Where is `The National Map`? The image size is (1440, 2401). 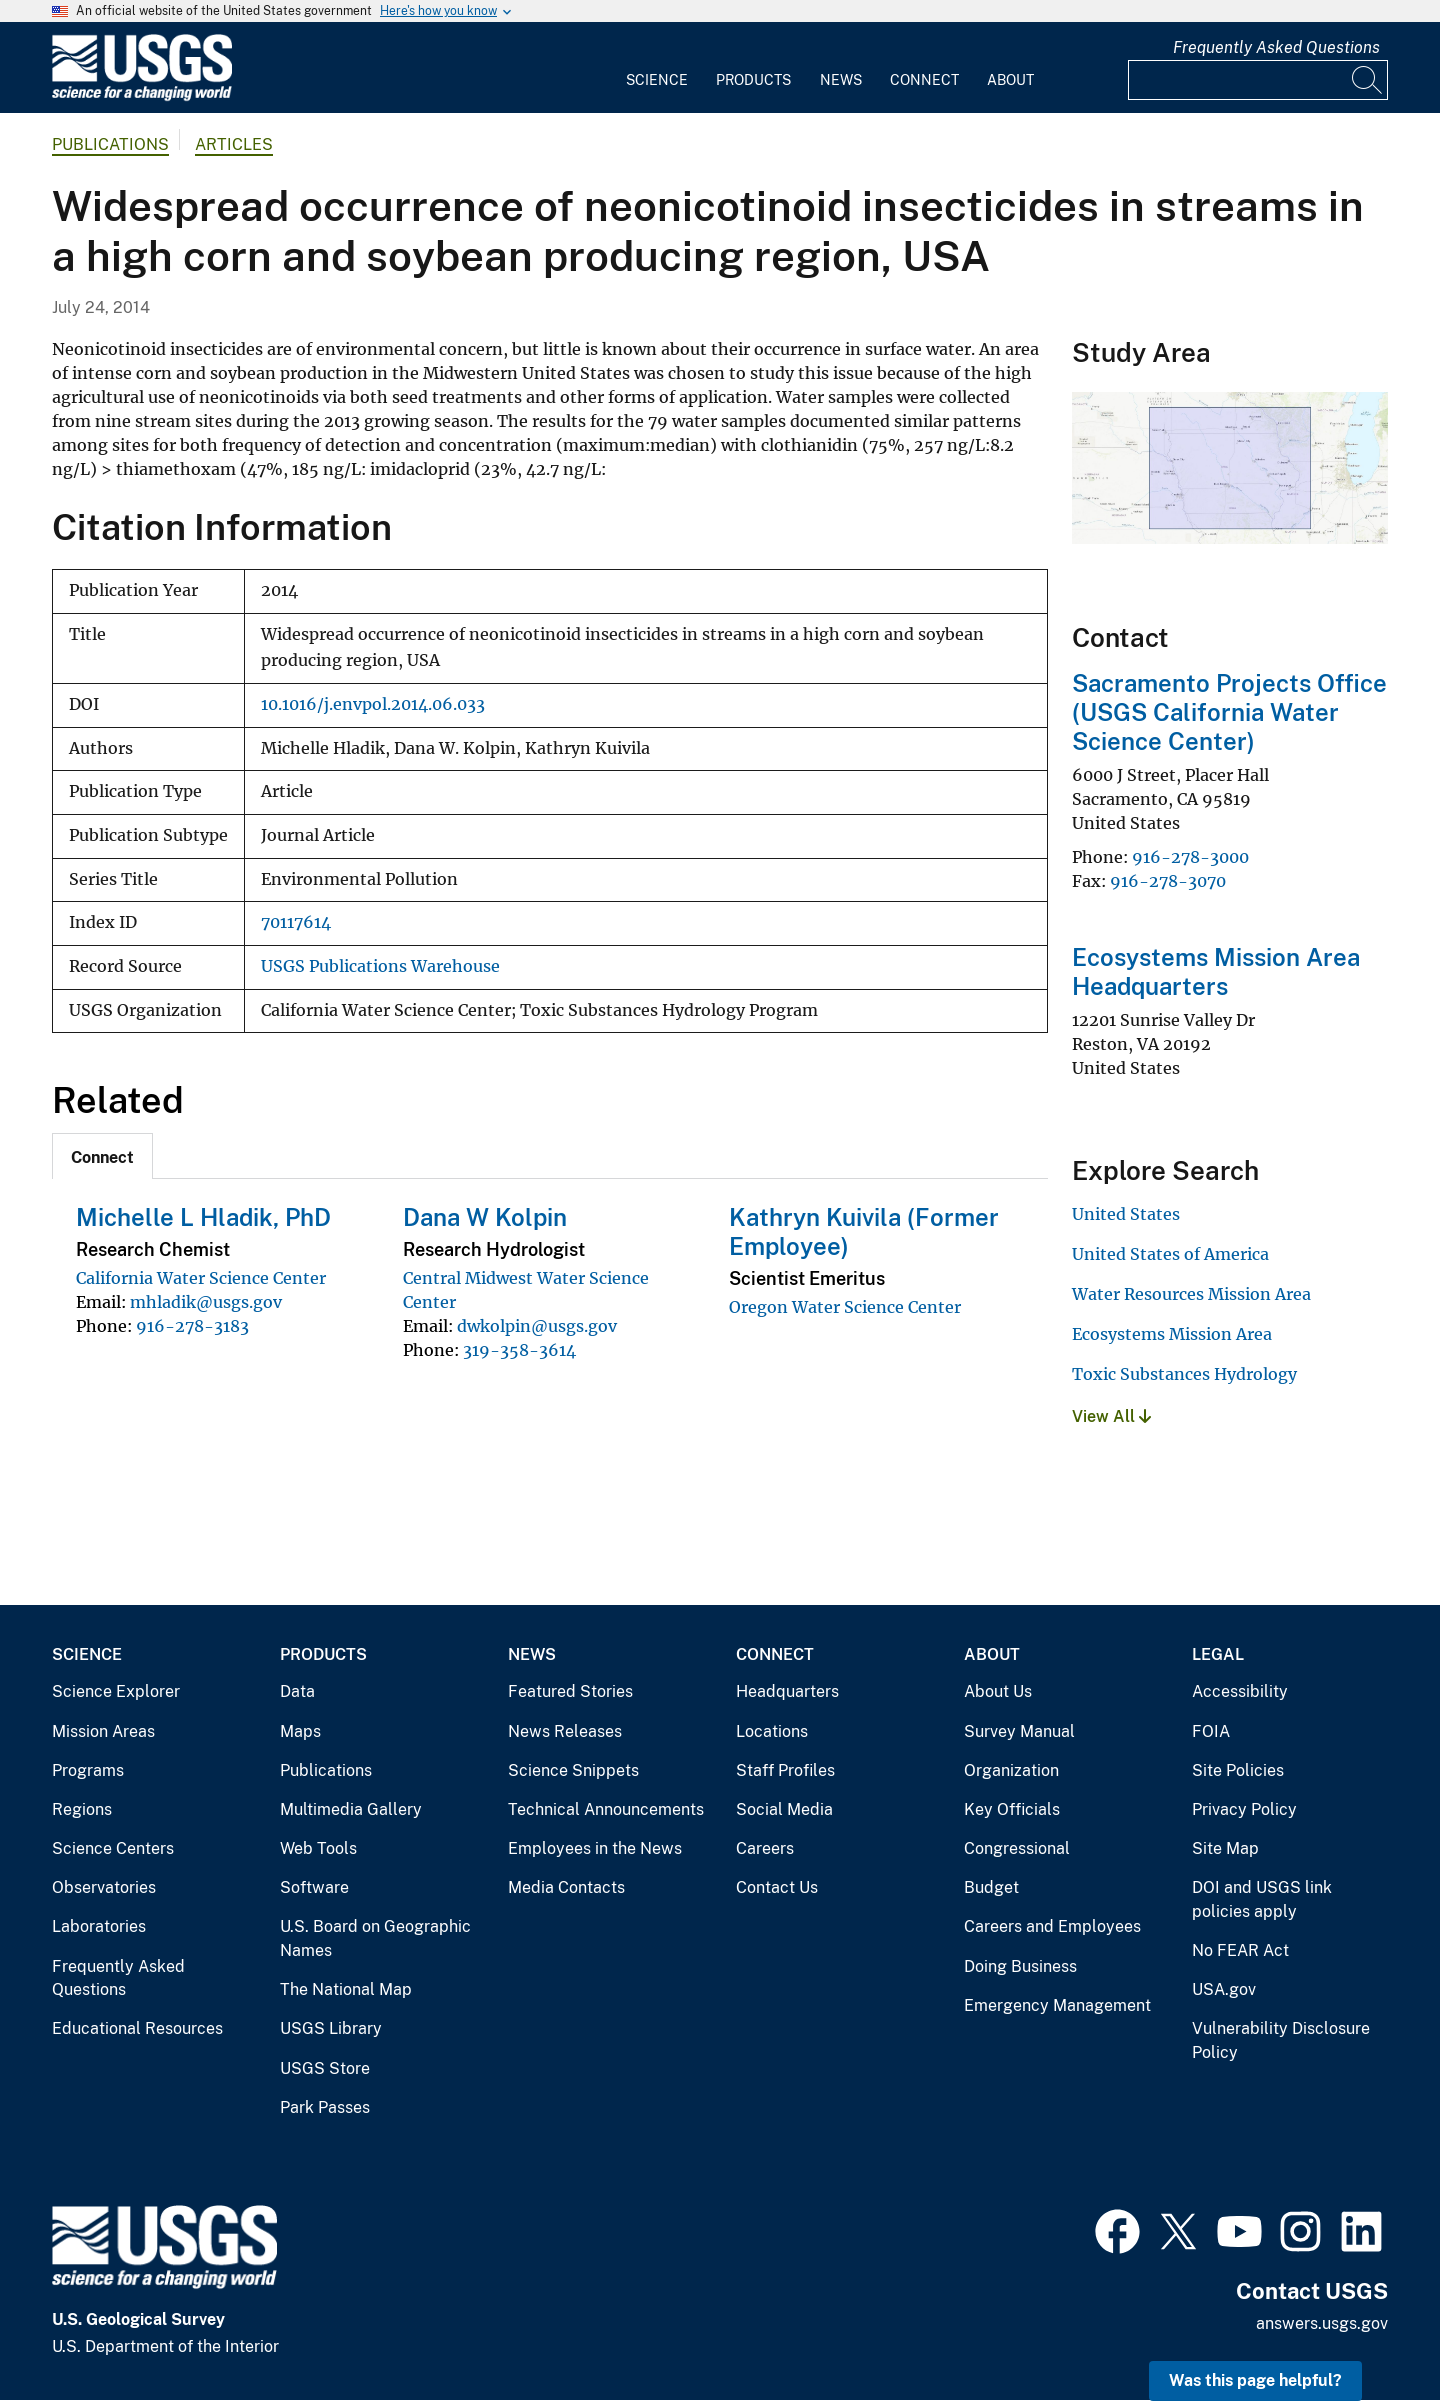 The National Map is located at coordinates (346, 1989).